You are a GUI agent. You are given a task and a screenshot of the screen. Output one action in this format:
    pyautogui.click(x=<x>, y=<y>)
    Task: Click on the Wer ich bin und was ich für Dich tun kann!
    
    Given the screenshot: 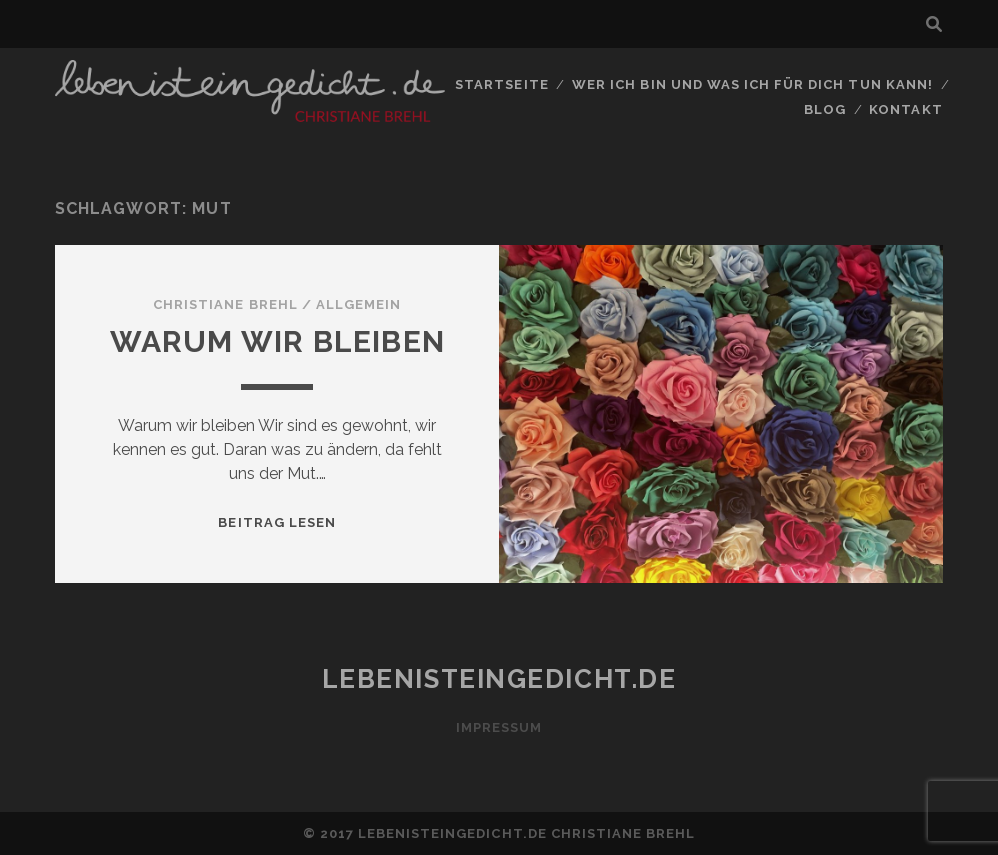 What is the action you would take?
    pyautogui.click(x=752, y=84)
    